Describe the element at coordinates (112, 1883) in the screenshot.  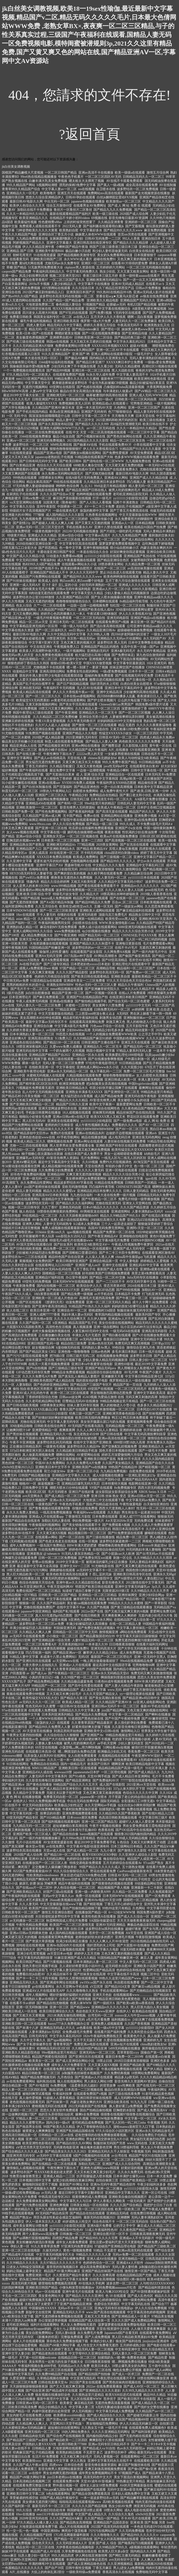
I see `国产很黄很色的视频在线观看` at that location.